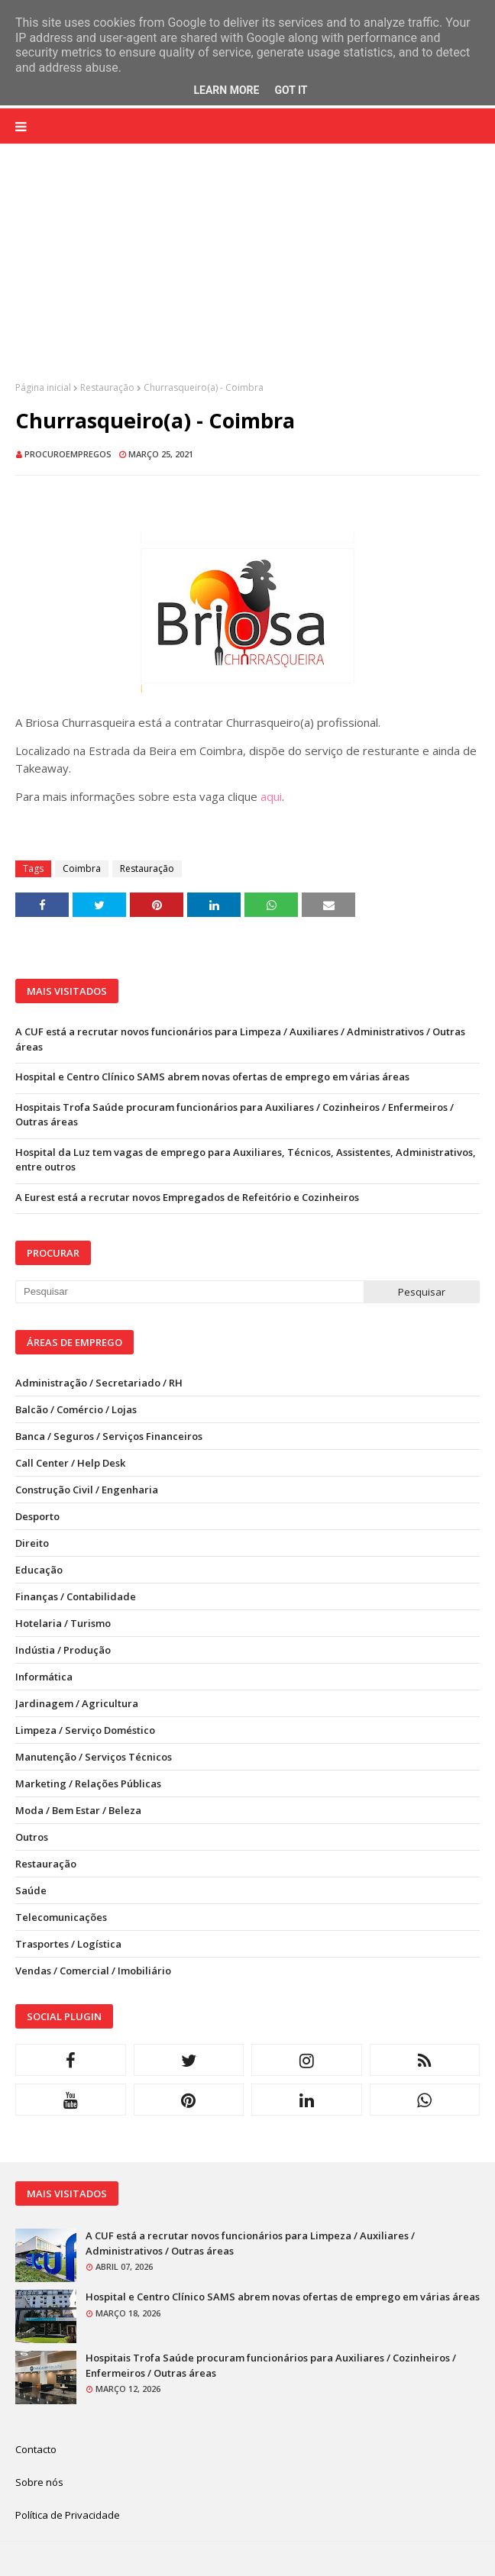 This screenshot has height=2576, width=495. What do you see at coordinates (37, 1516) in the screenshot?
I see `Desporto` at bounding box center [37, 1516].